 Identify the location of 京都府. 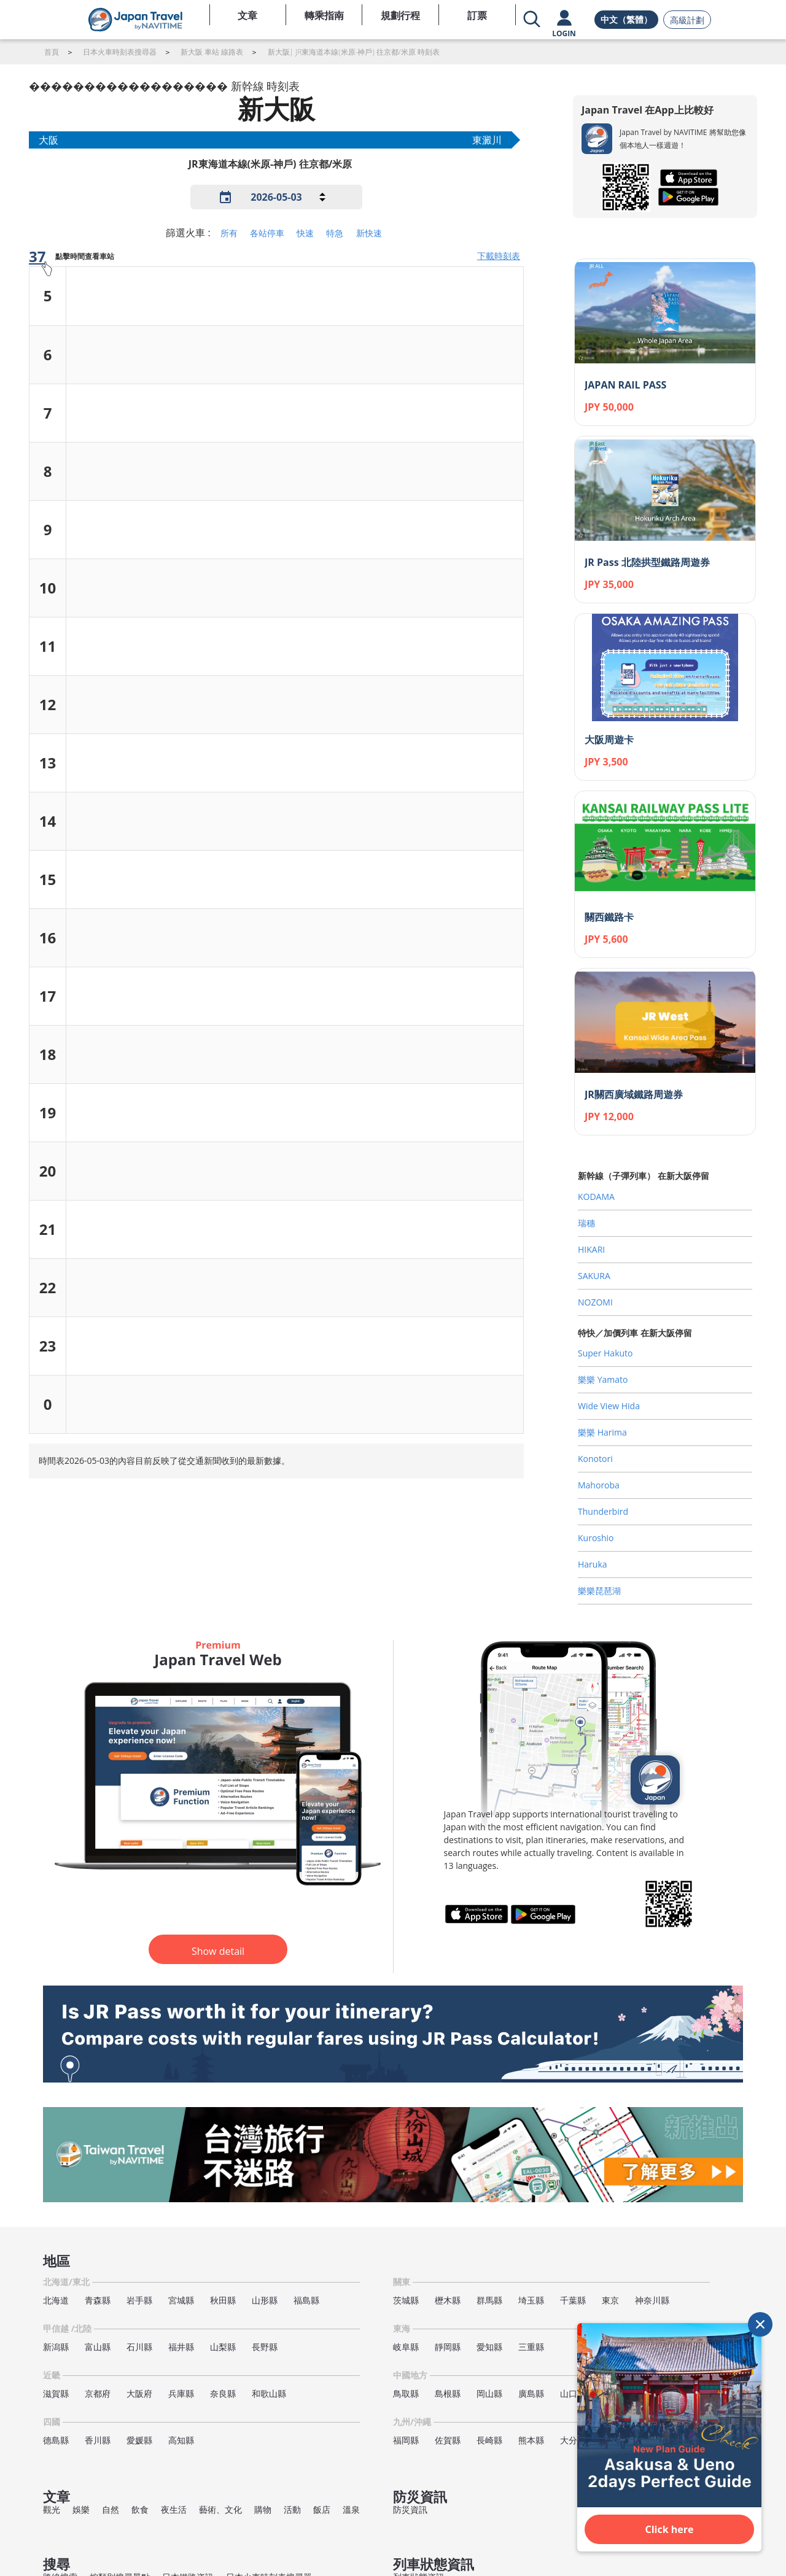
(98, 2393).